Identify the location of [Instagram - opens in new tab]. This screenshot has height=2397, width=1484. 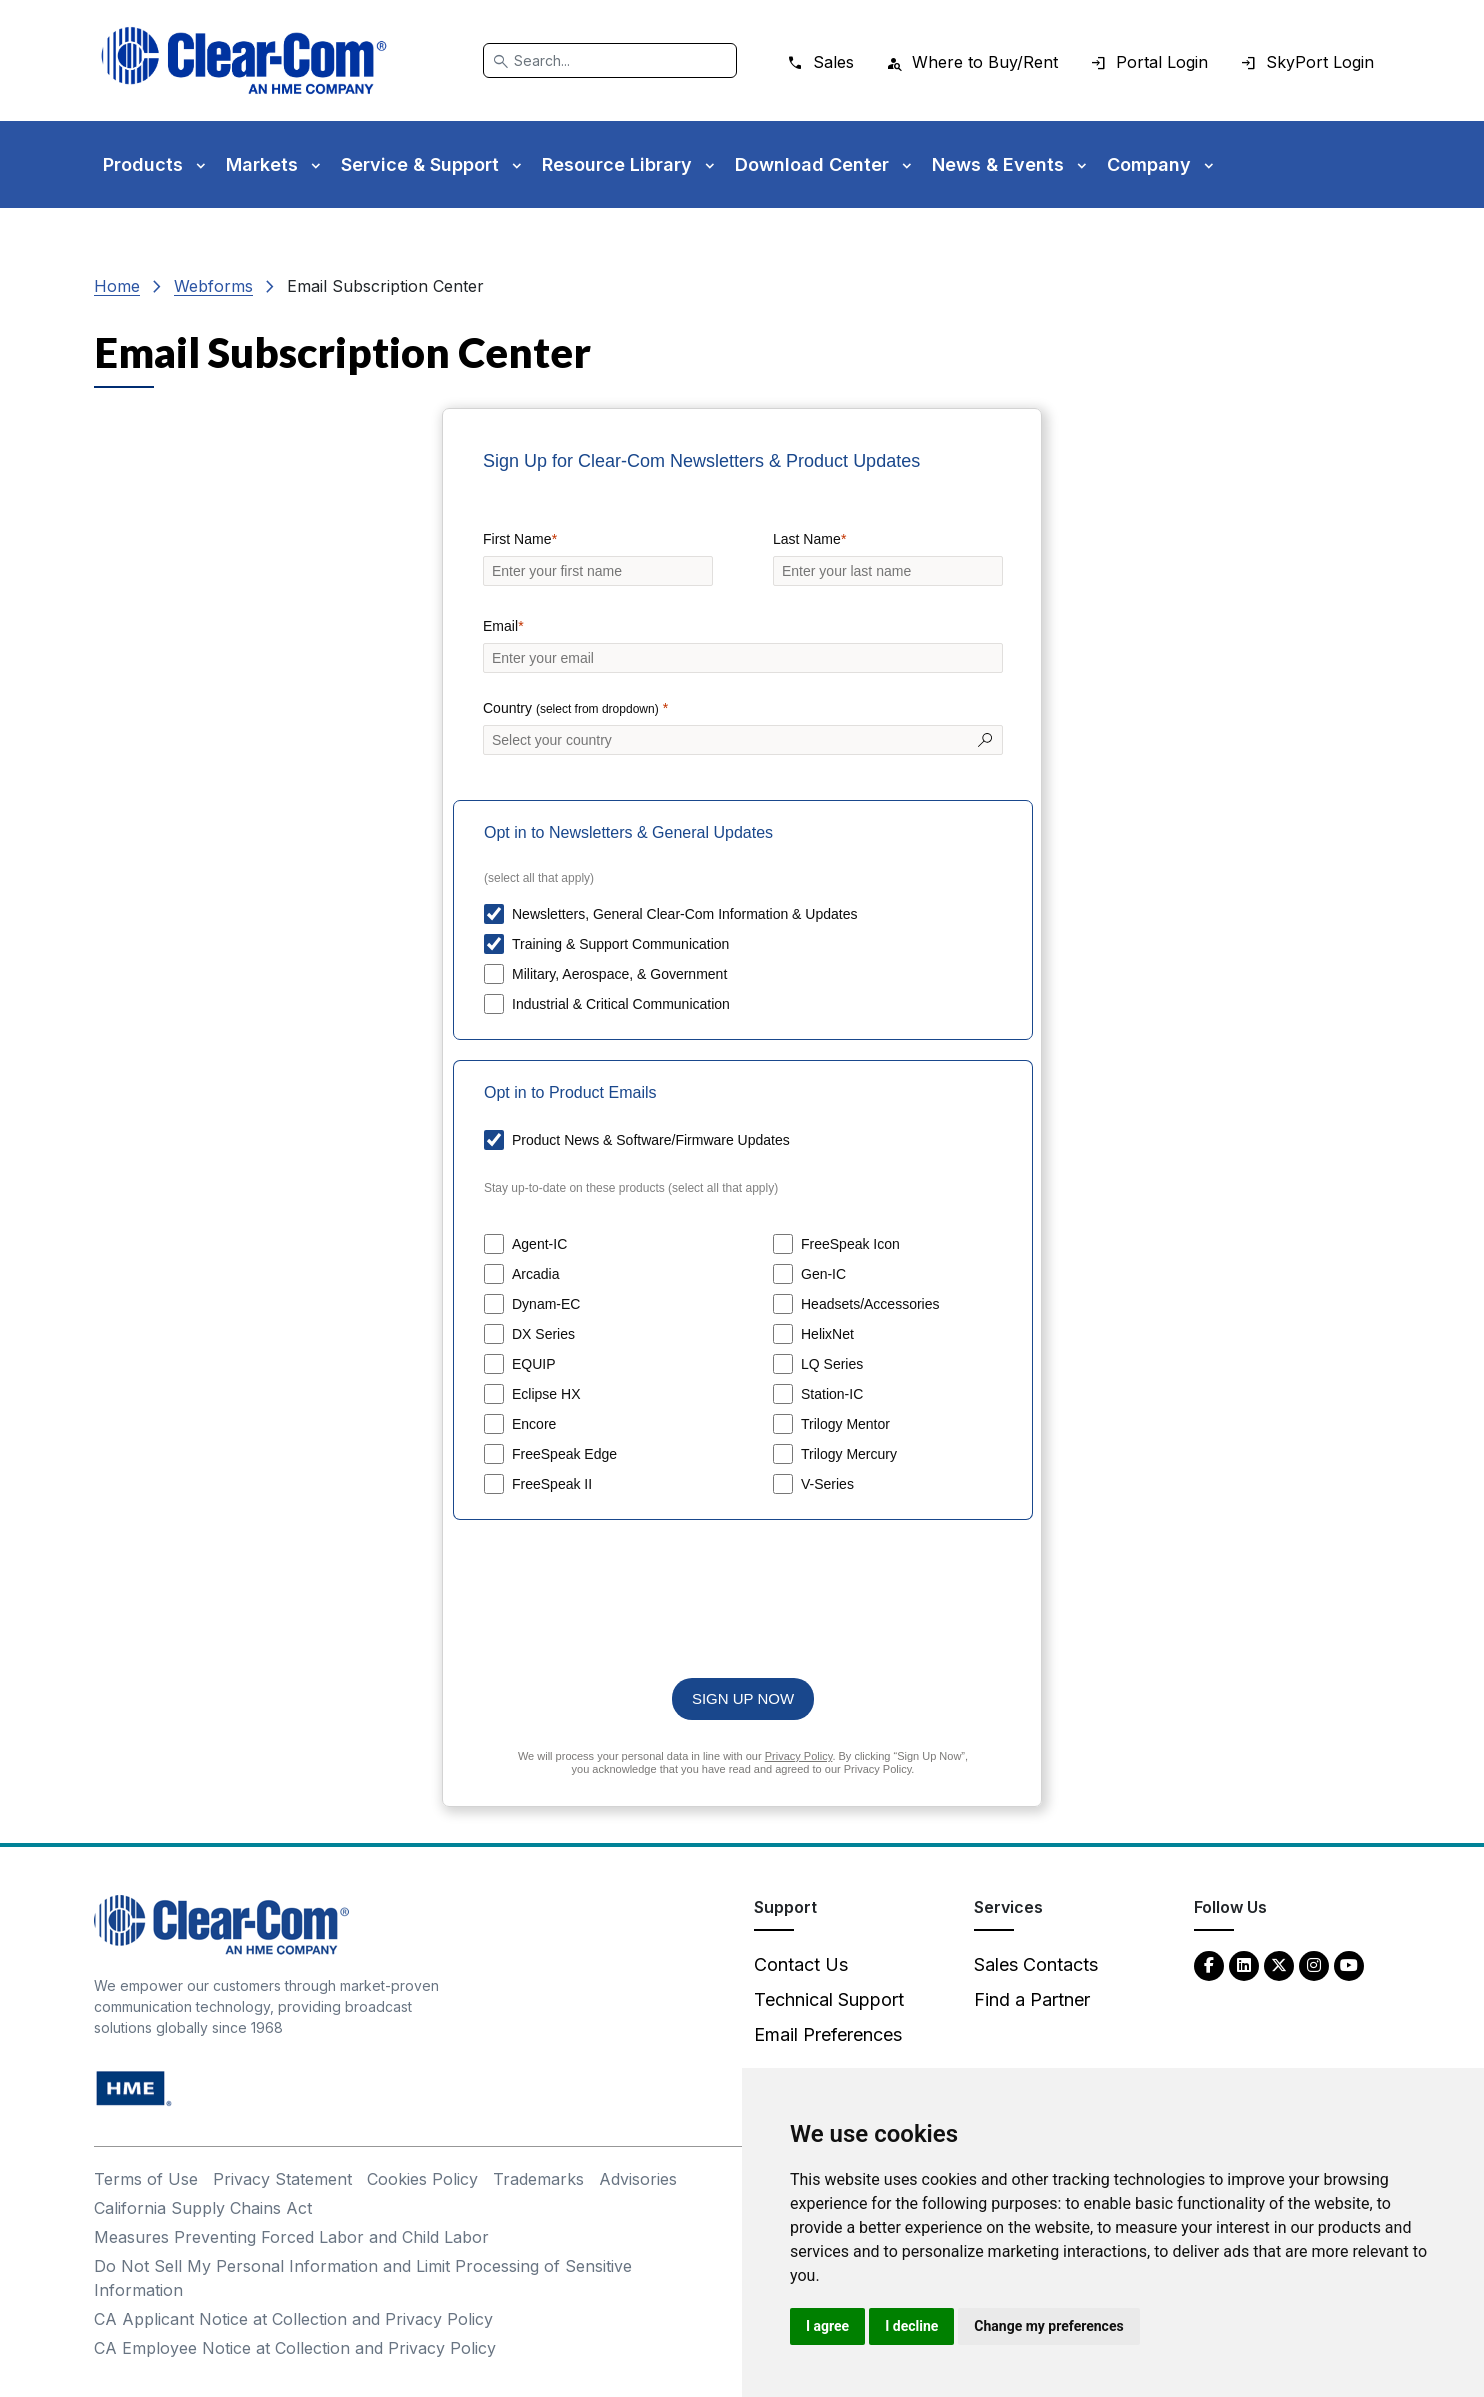
(1314, 1964).